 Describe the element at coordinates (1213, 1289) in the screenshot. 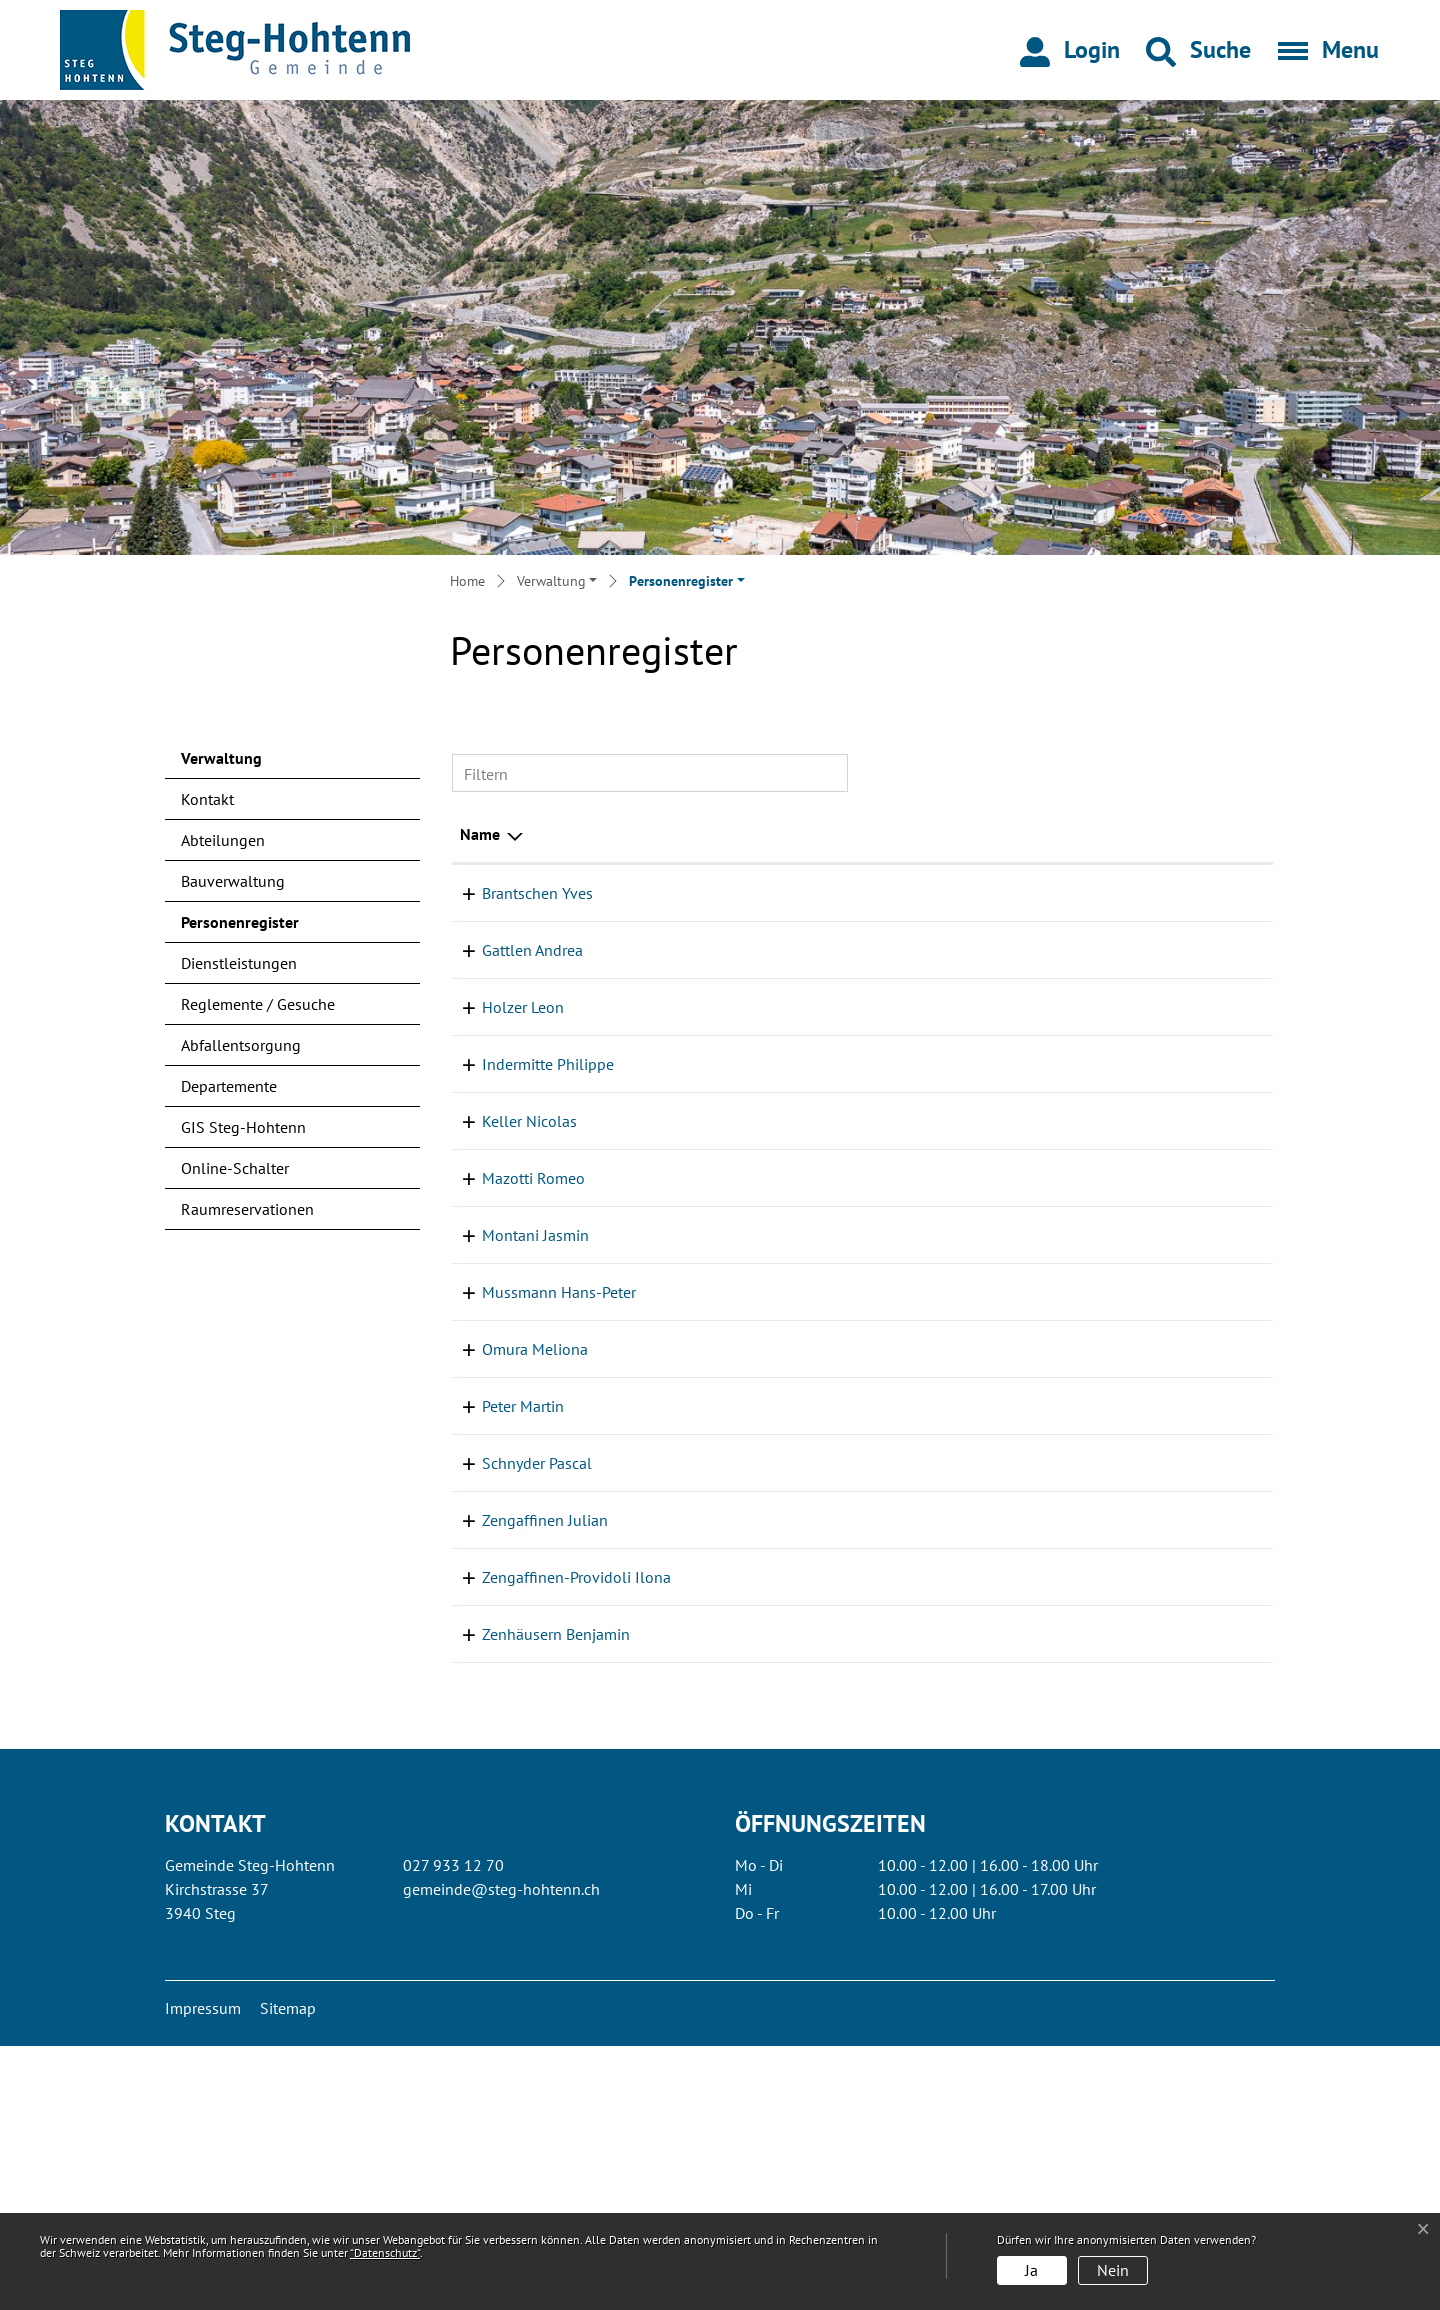

I see `027 933 14 77` at that location.